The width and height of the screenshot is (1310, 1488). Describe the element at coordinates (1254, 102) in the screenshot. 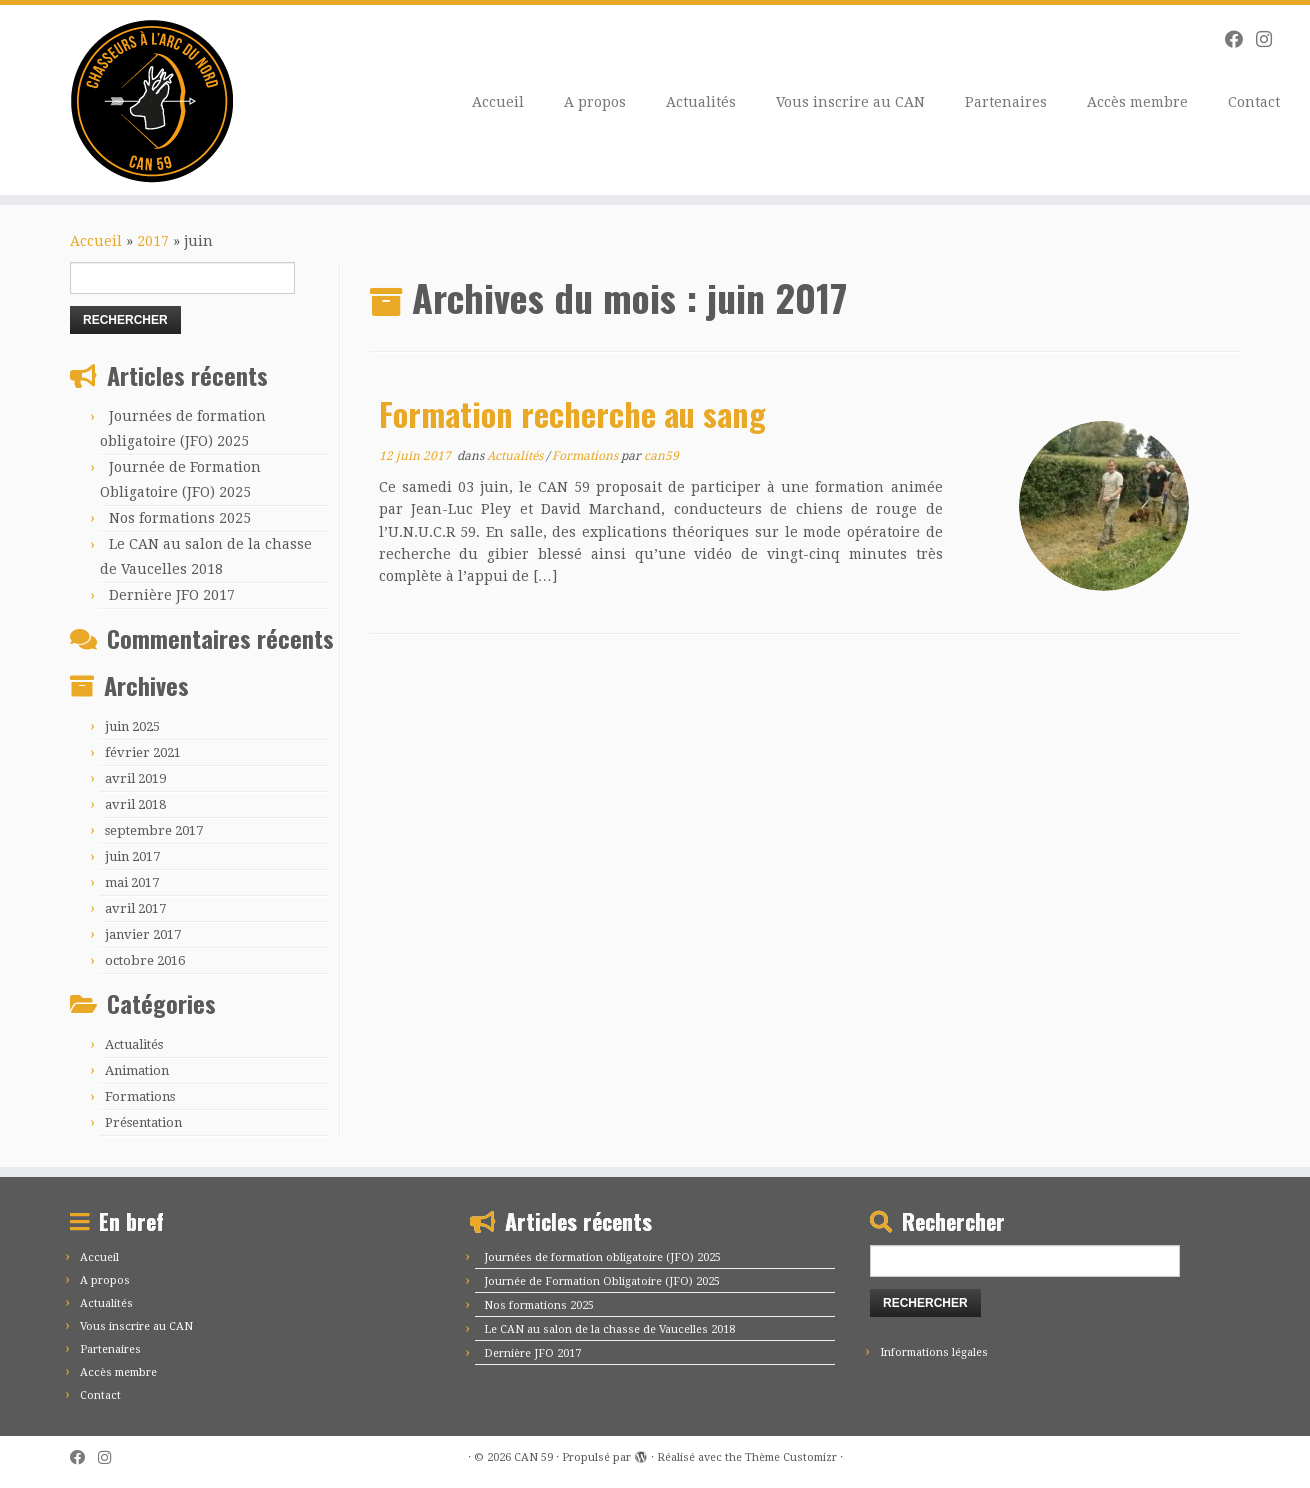

I see `Contact` at that location.